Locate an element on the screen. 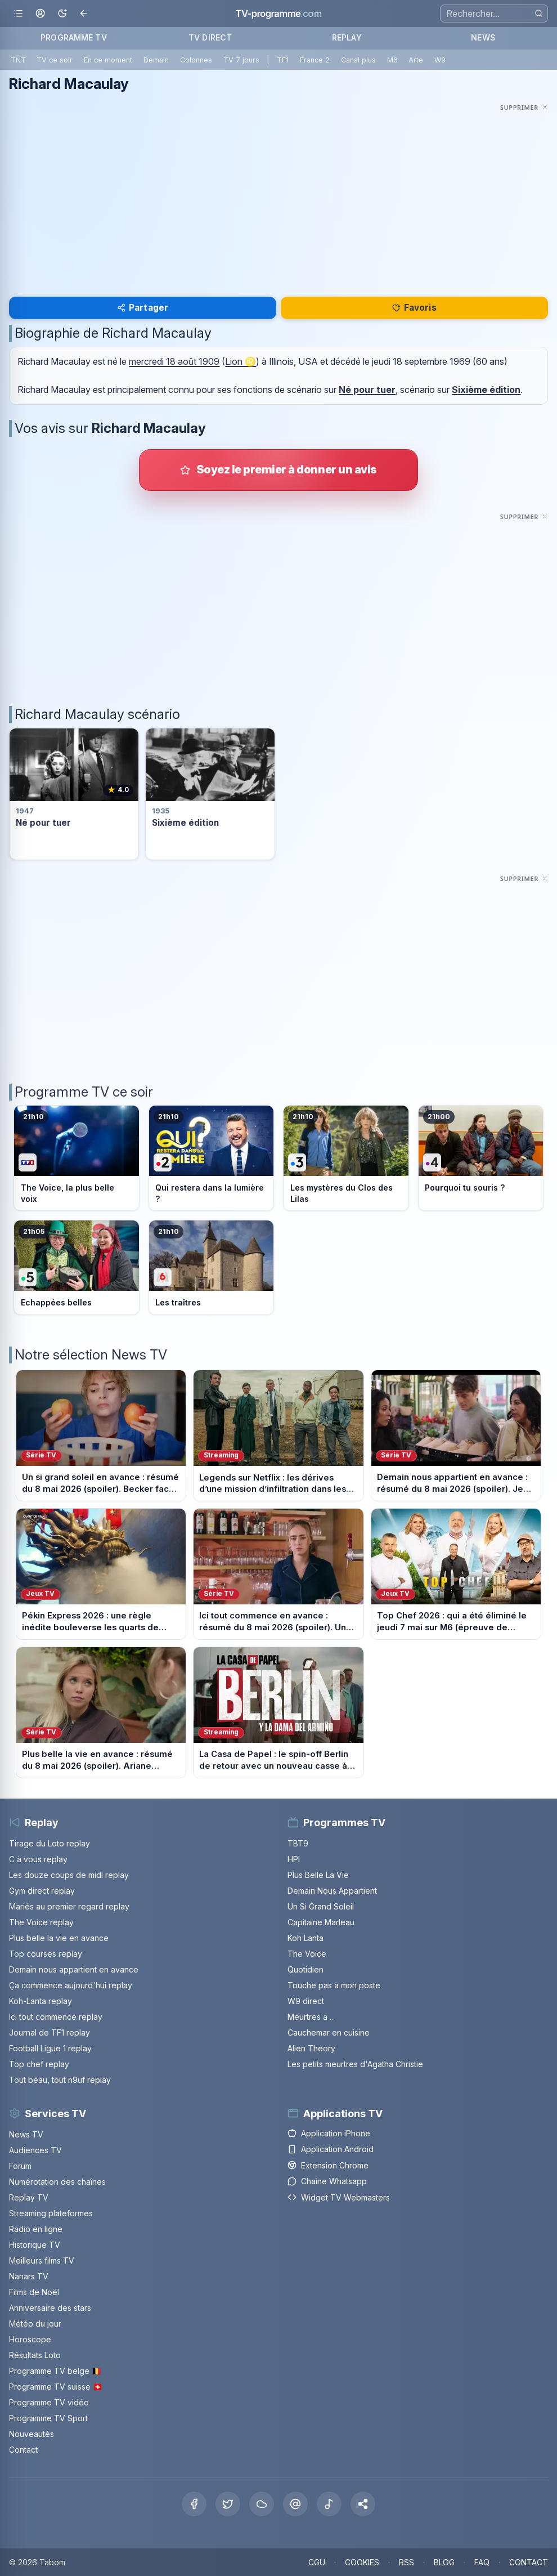 The image size is (557, 2576). TF1 is located at coordinates (283, 60).